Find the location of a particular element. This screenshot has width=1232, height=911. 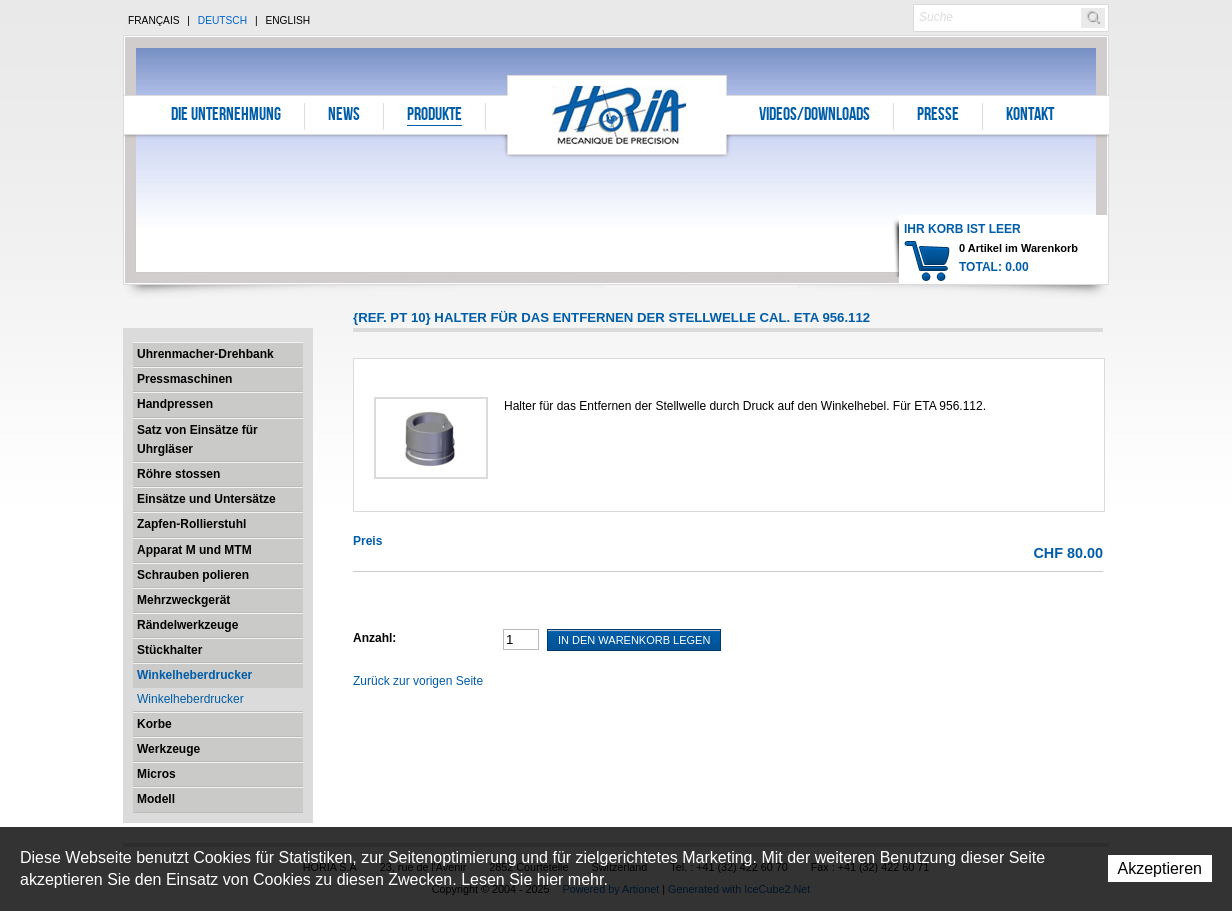

Zurück zur vorigen Seite is located at coordinates (418, 681).